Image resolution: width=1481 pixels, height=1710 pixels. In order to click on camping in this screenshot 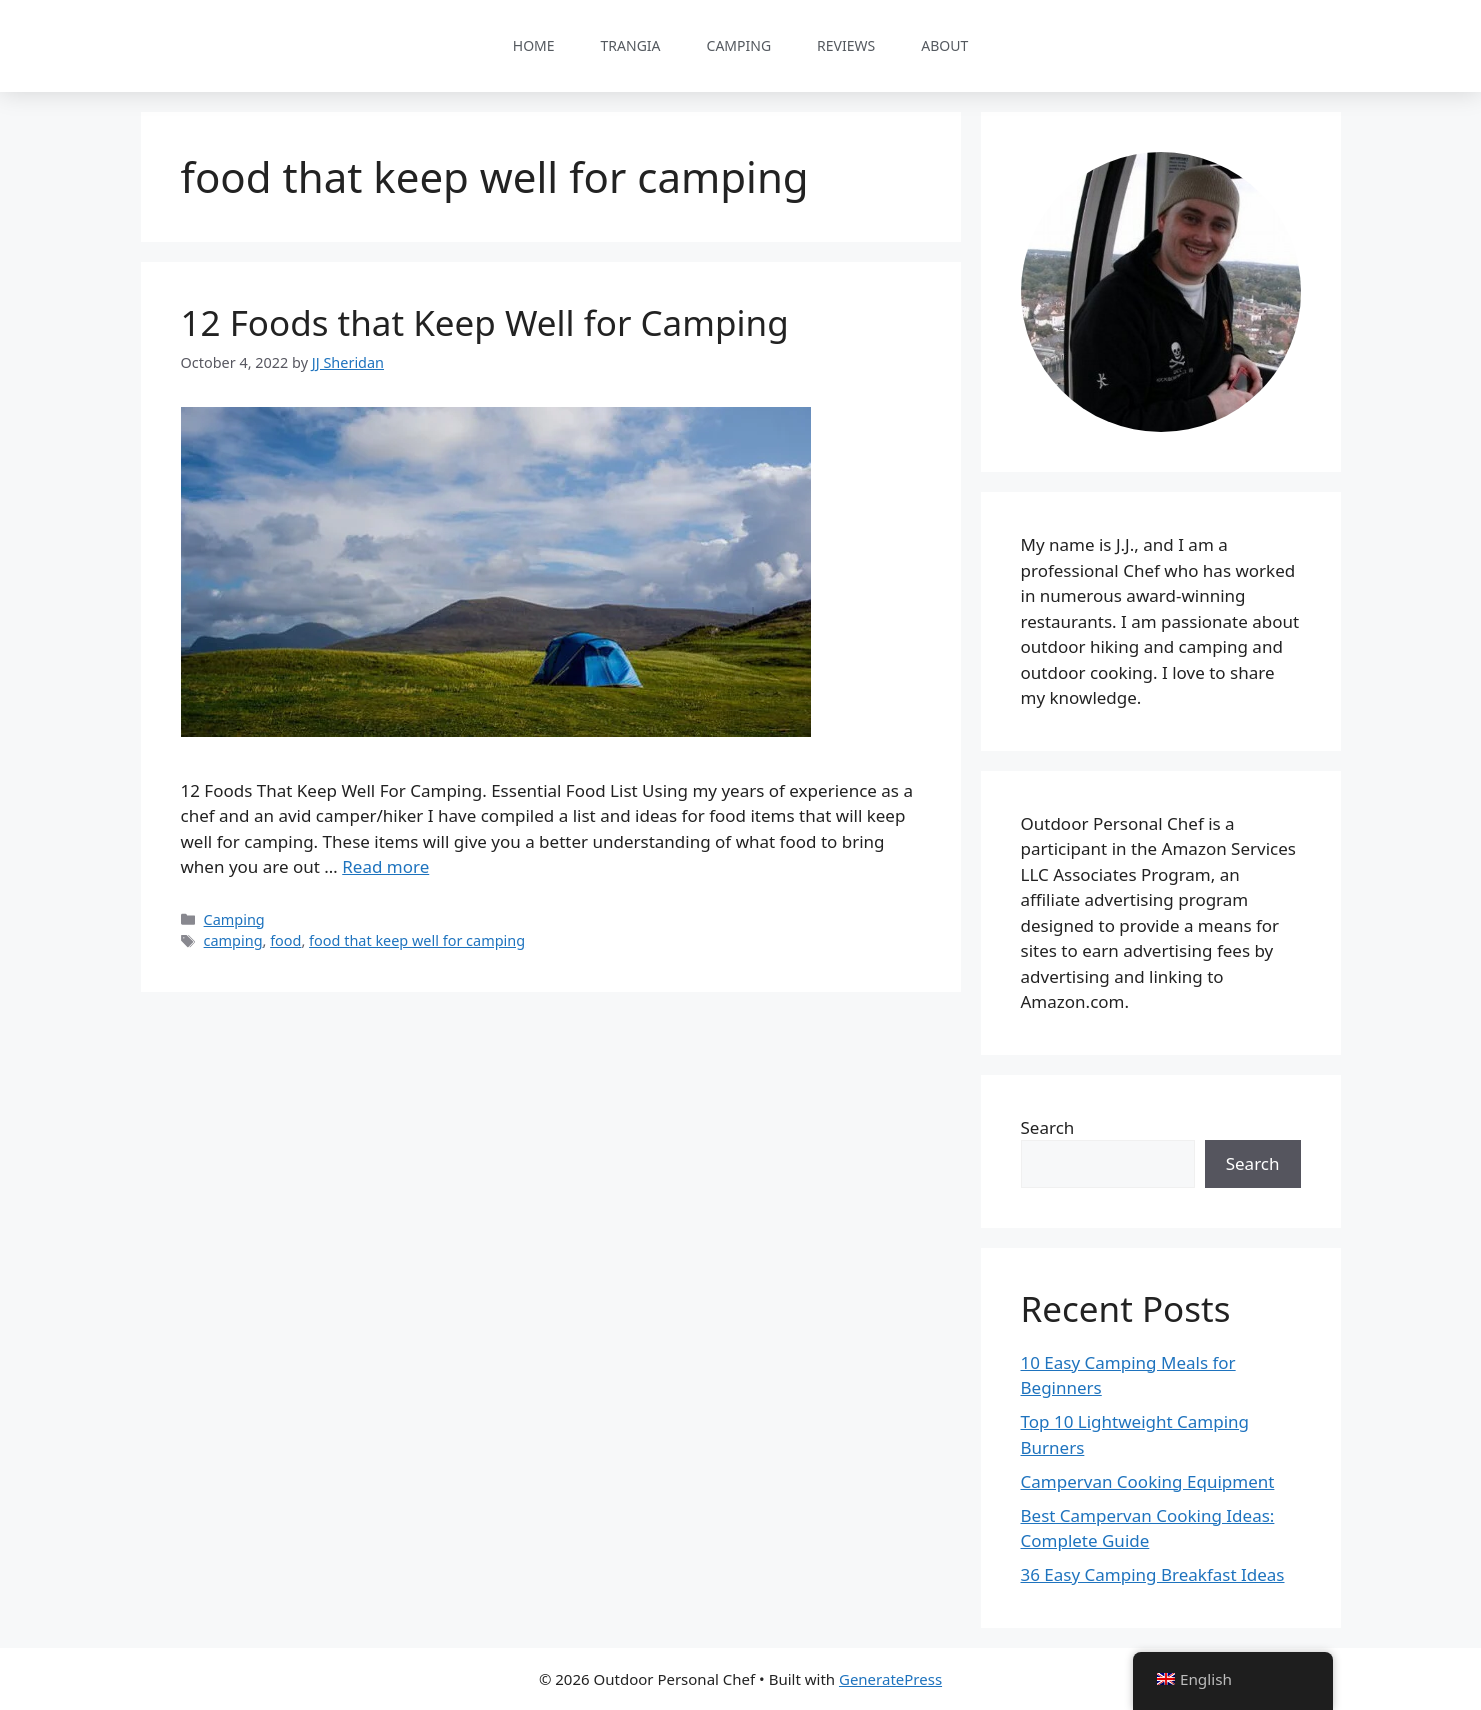, I will do `click(233, 940)`.